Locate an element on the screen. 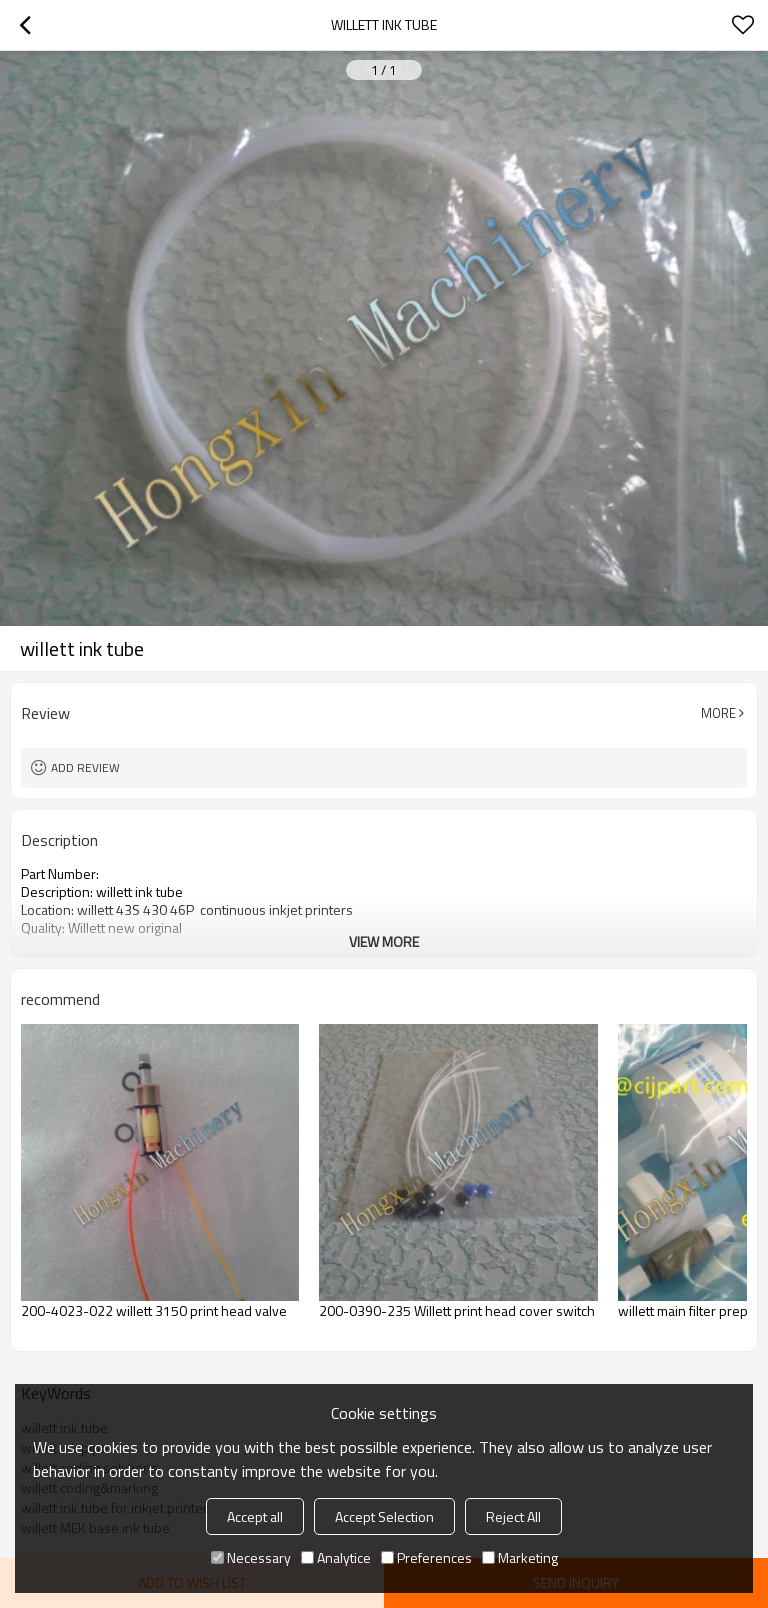 This screenshot has width=768, height=1608. View More is located at coordinates (384, 941).